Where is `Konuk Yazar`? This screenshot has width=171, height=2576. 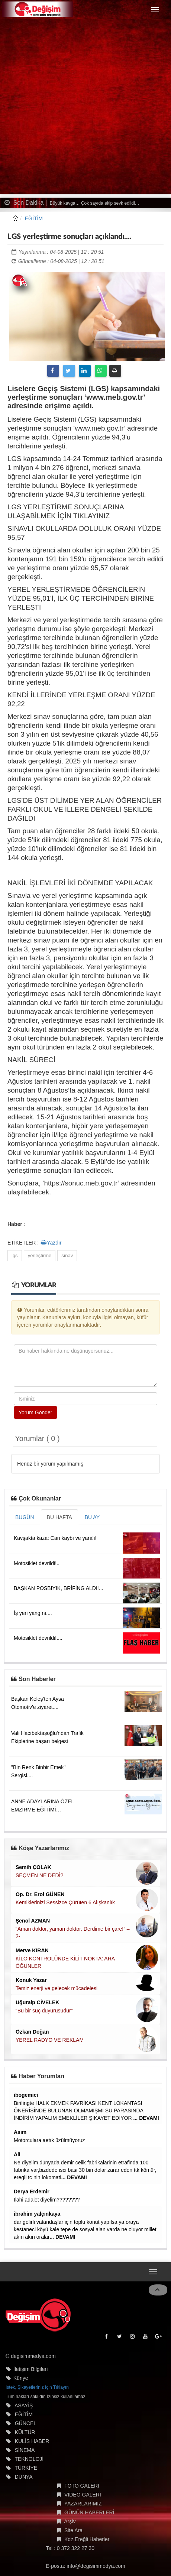
Konuk Yazar is located at coordinates (31, 1980).